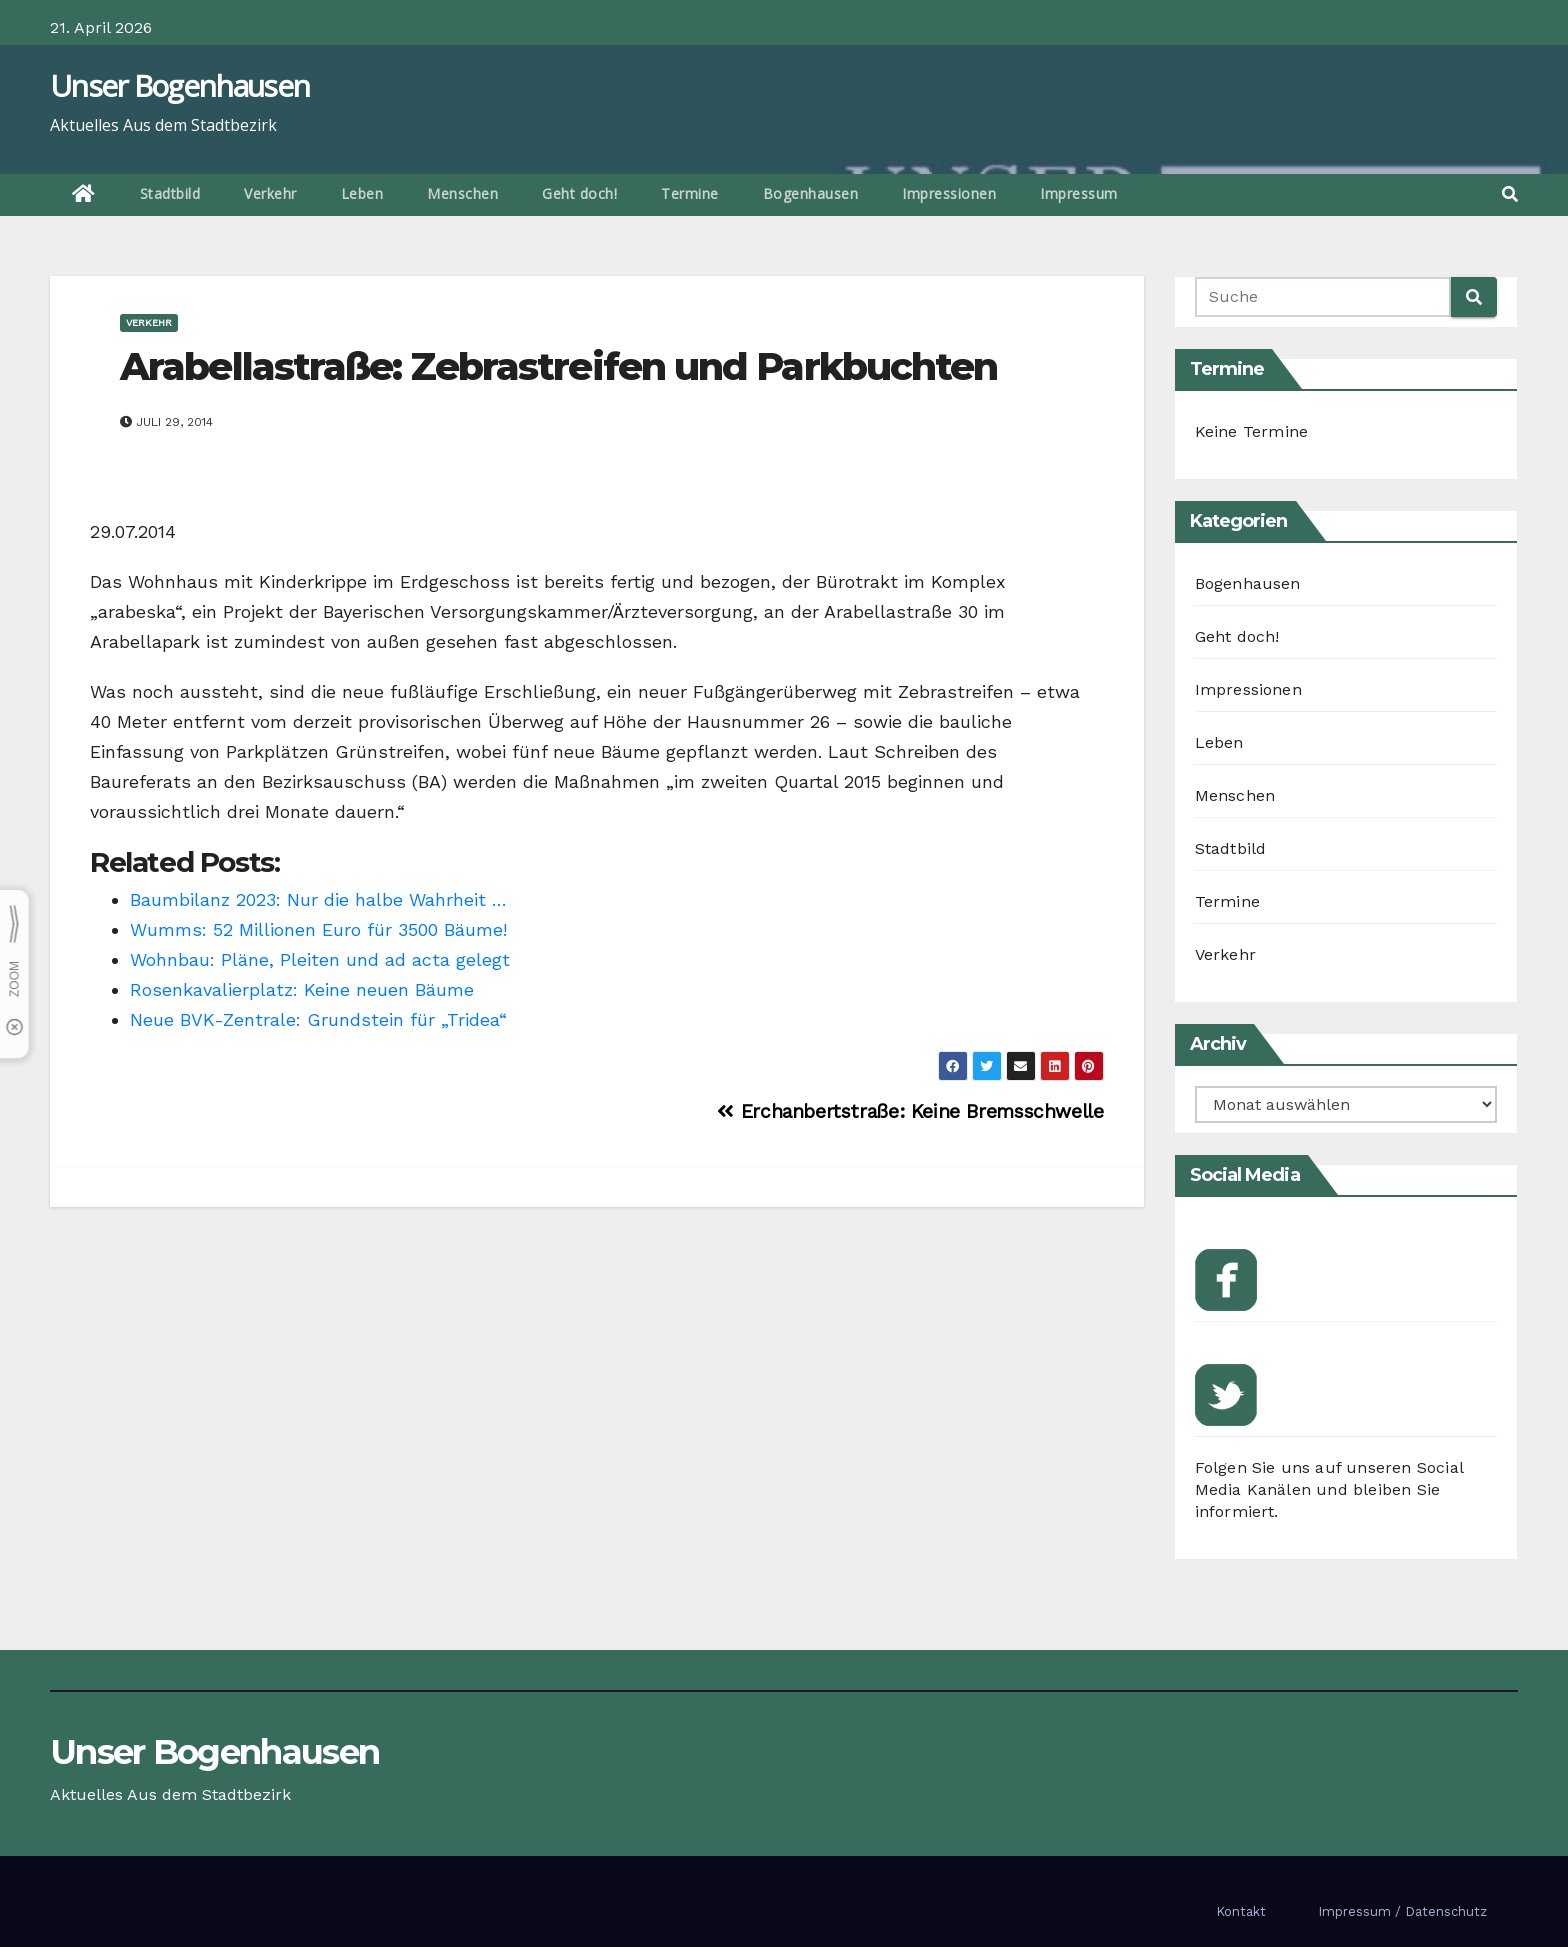 The image size is (1568, 1947). I want to click on Erchanbertstraße: Keine Bremsschwelle, so click(910, 1111).